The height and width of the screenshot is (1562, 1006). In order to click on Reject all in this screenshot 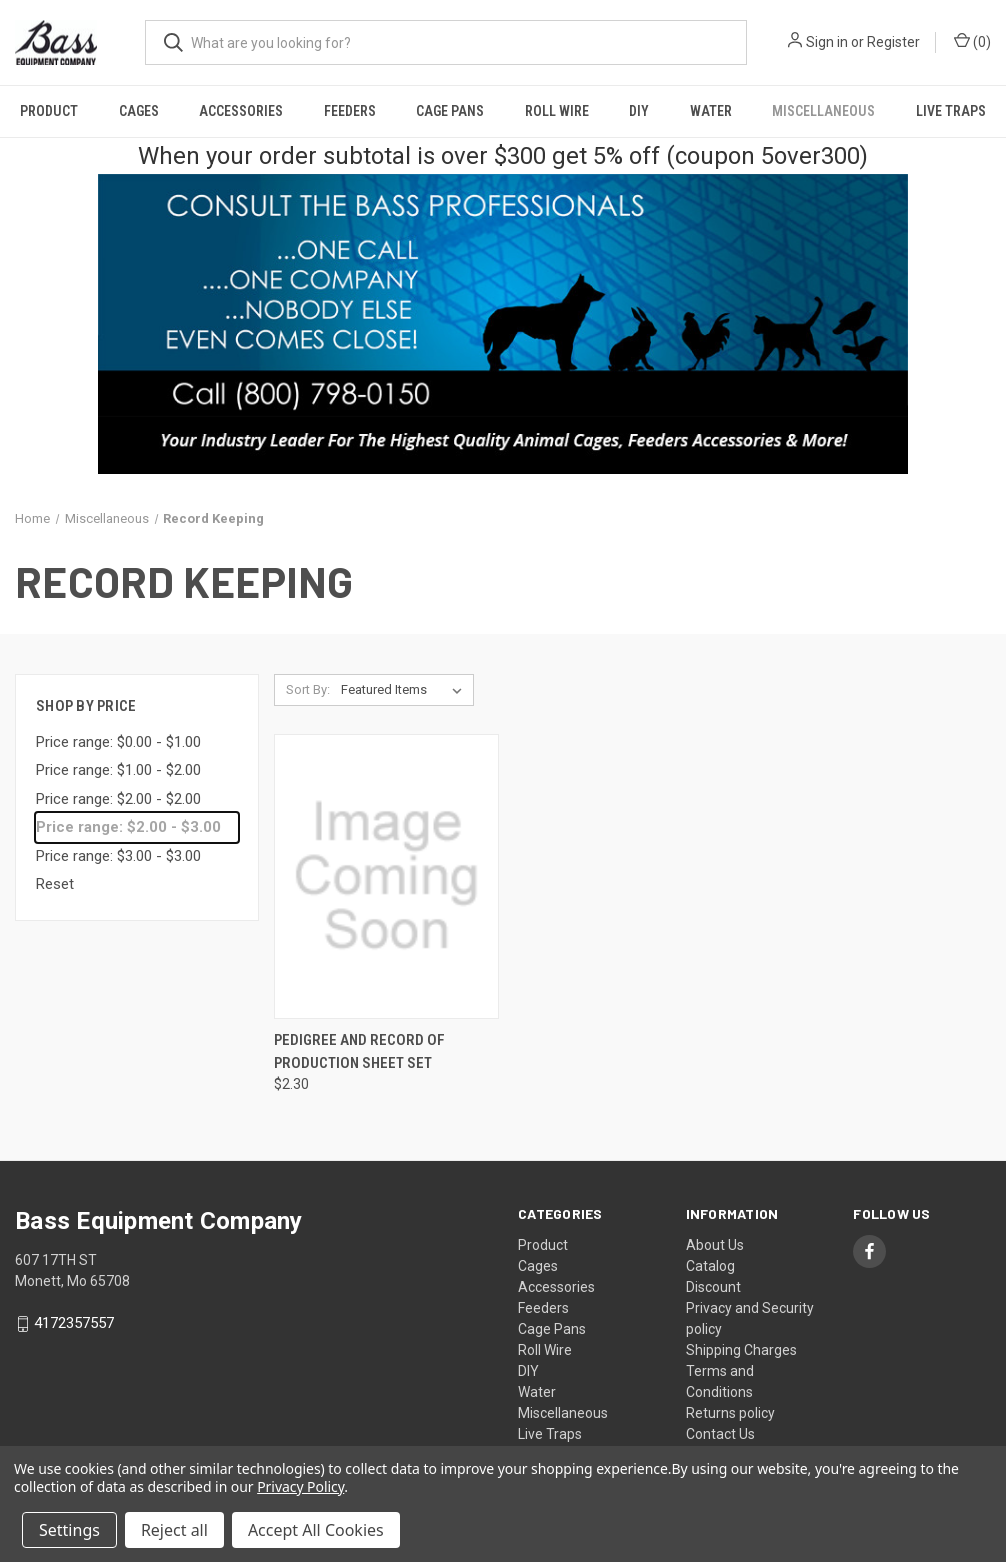, I will do `click(174, 1530)`.